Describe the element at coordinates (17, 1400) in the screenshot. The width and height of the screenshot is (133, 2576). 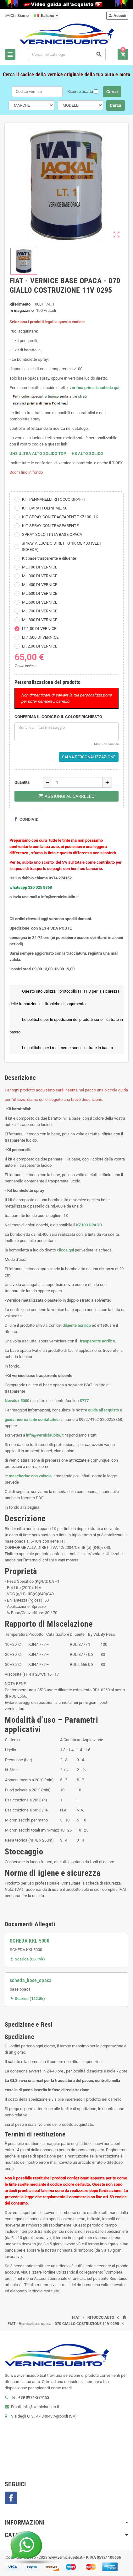
I see `Novalux 5000` at that location.